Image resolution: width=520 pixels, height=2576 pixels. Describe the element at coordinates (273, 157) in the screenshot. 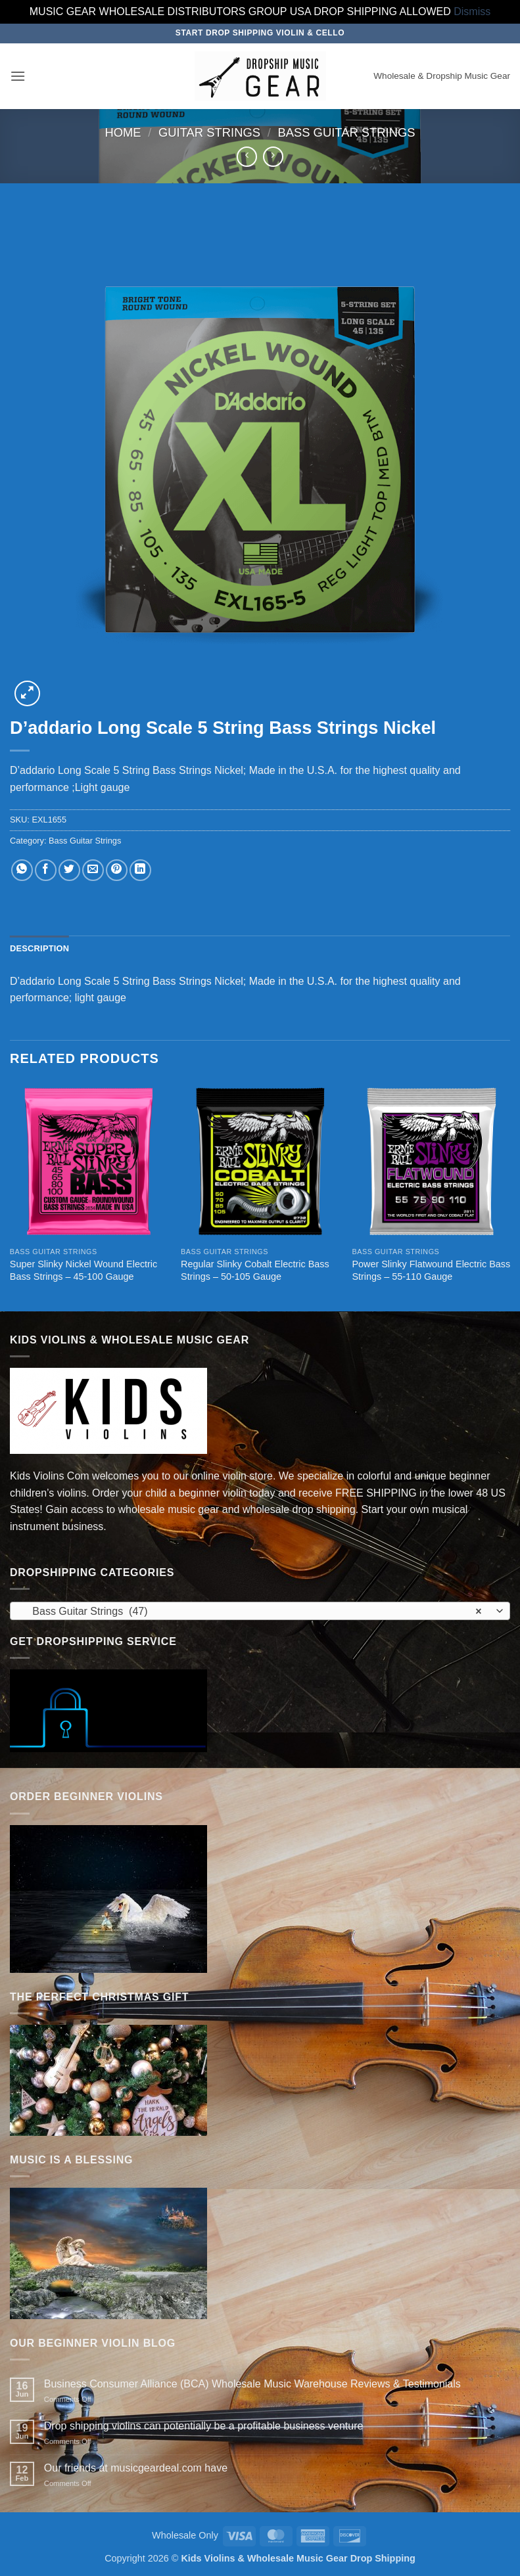

I see `[Previous product]` at that location.